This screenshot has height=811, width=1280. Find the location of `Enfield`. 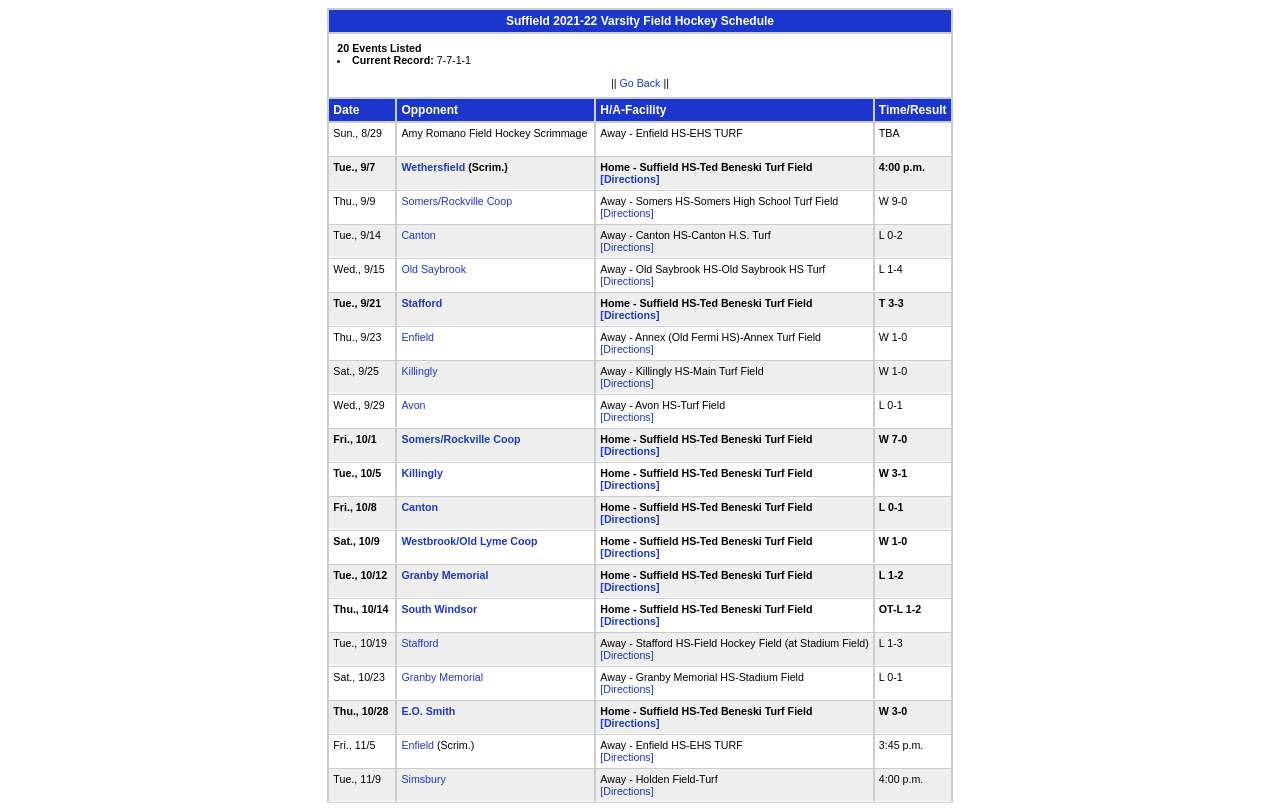

Enfield is located at coordinates (417, 337).